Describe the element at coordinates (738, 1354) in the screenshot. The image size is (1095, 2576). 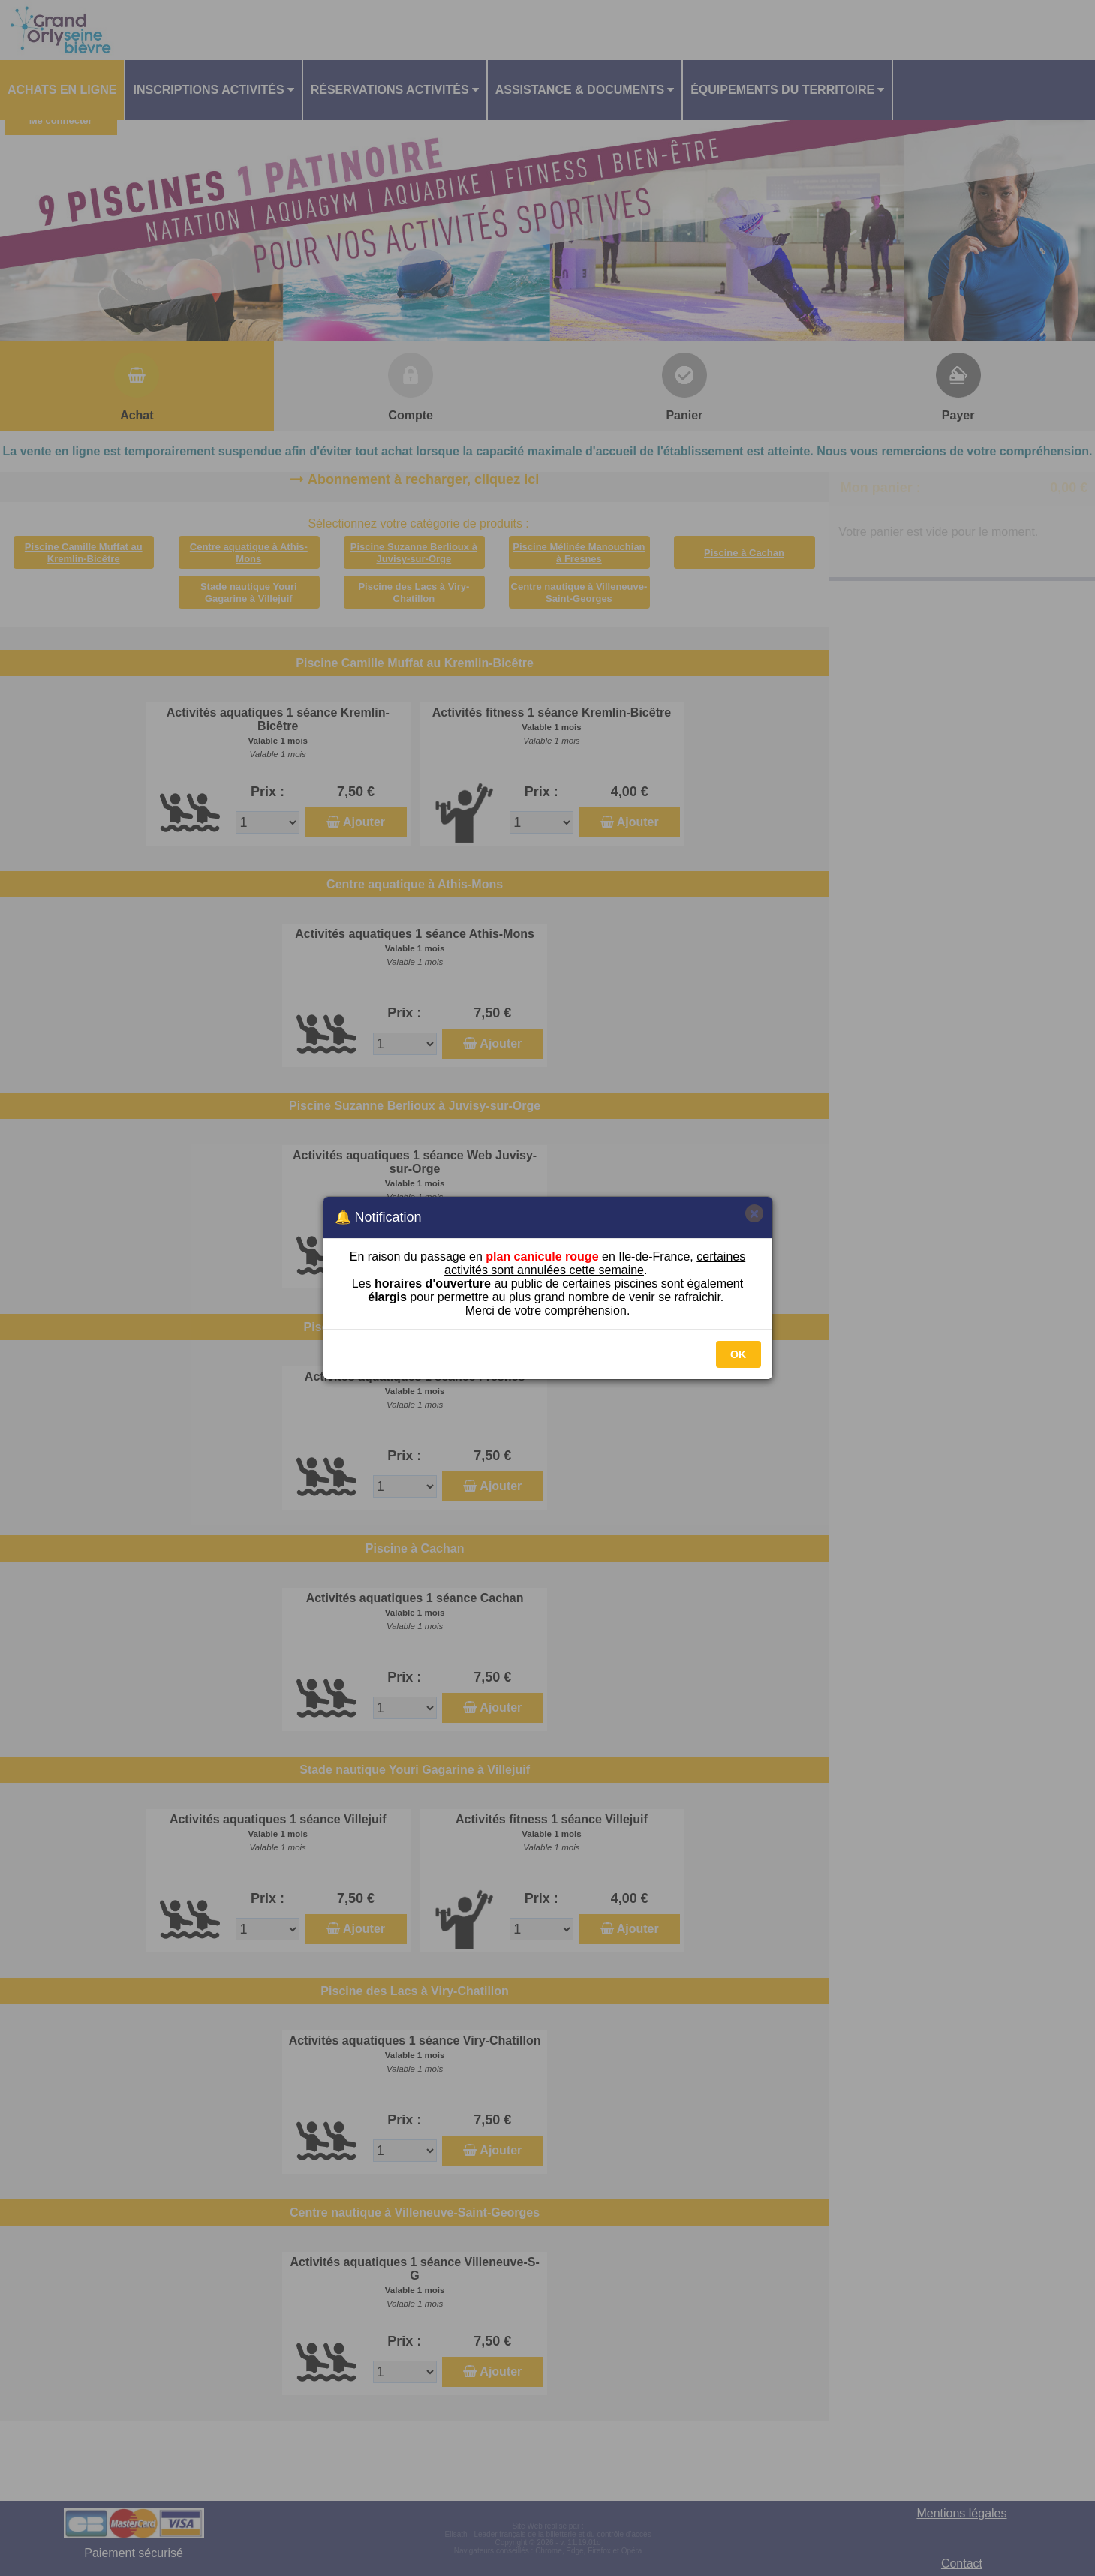
I see `OK` at that location.